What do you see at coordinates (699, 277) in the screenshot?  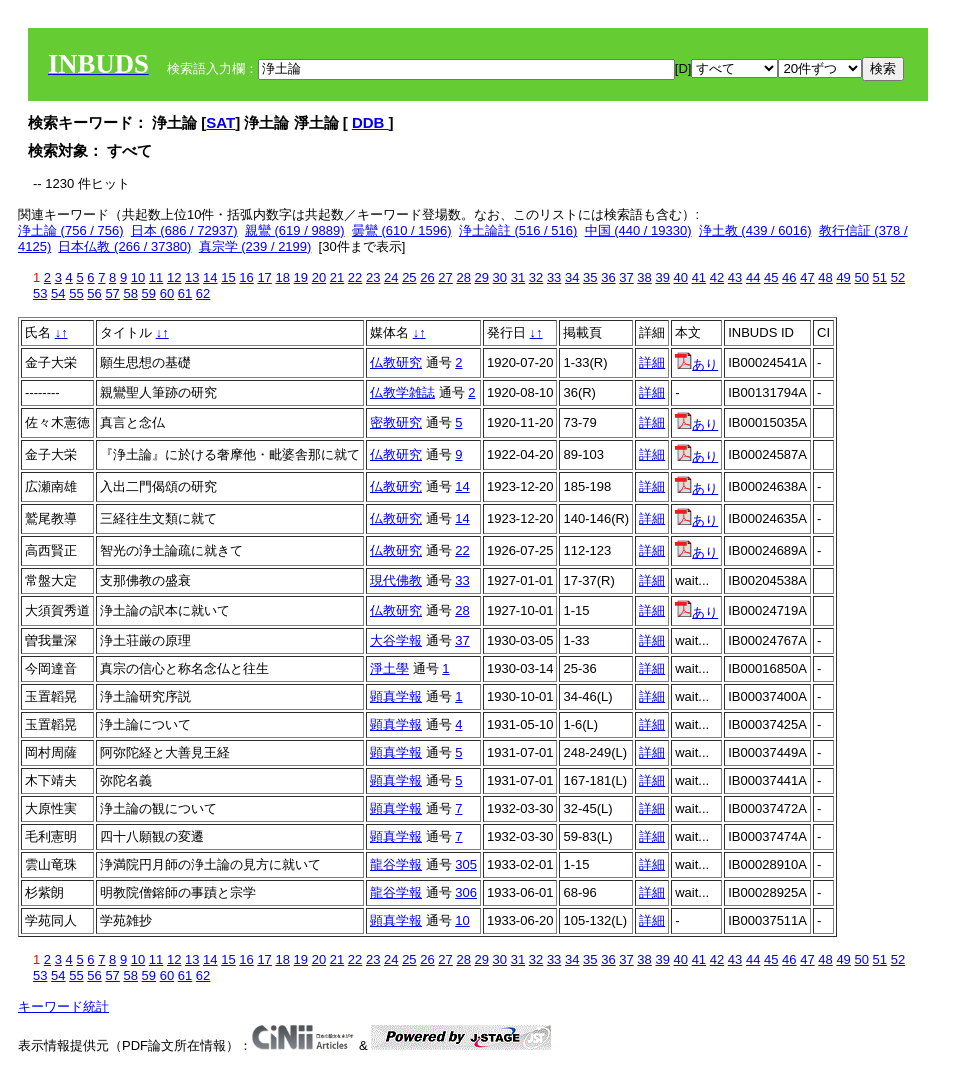 I see `41` at bounding box center [699, 277].